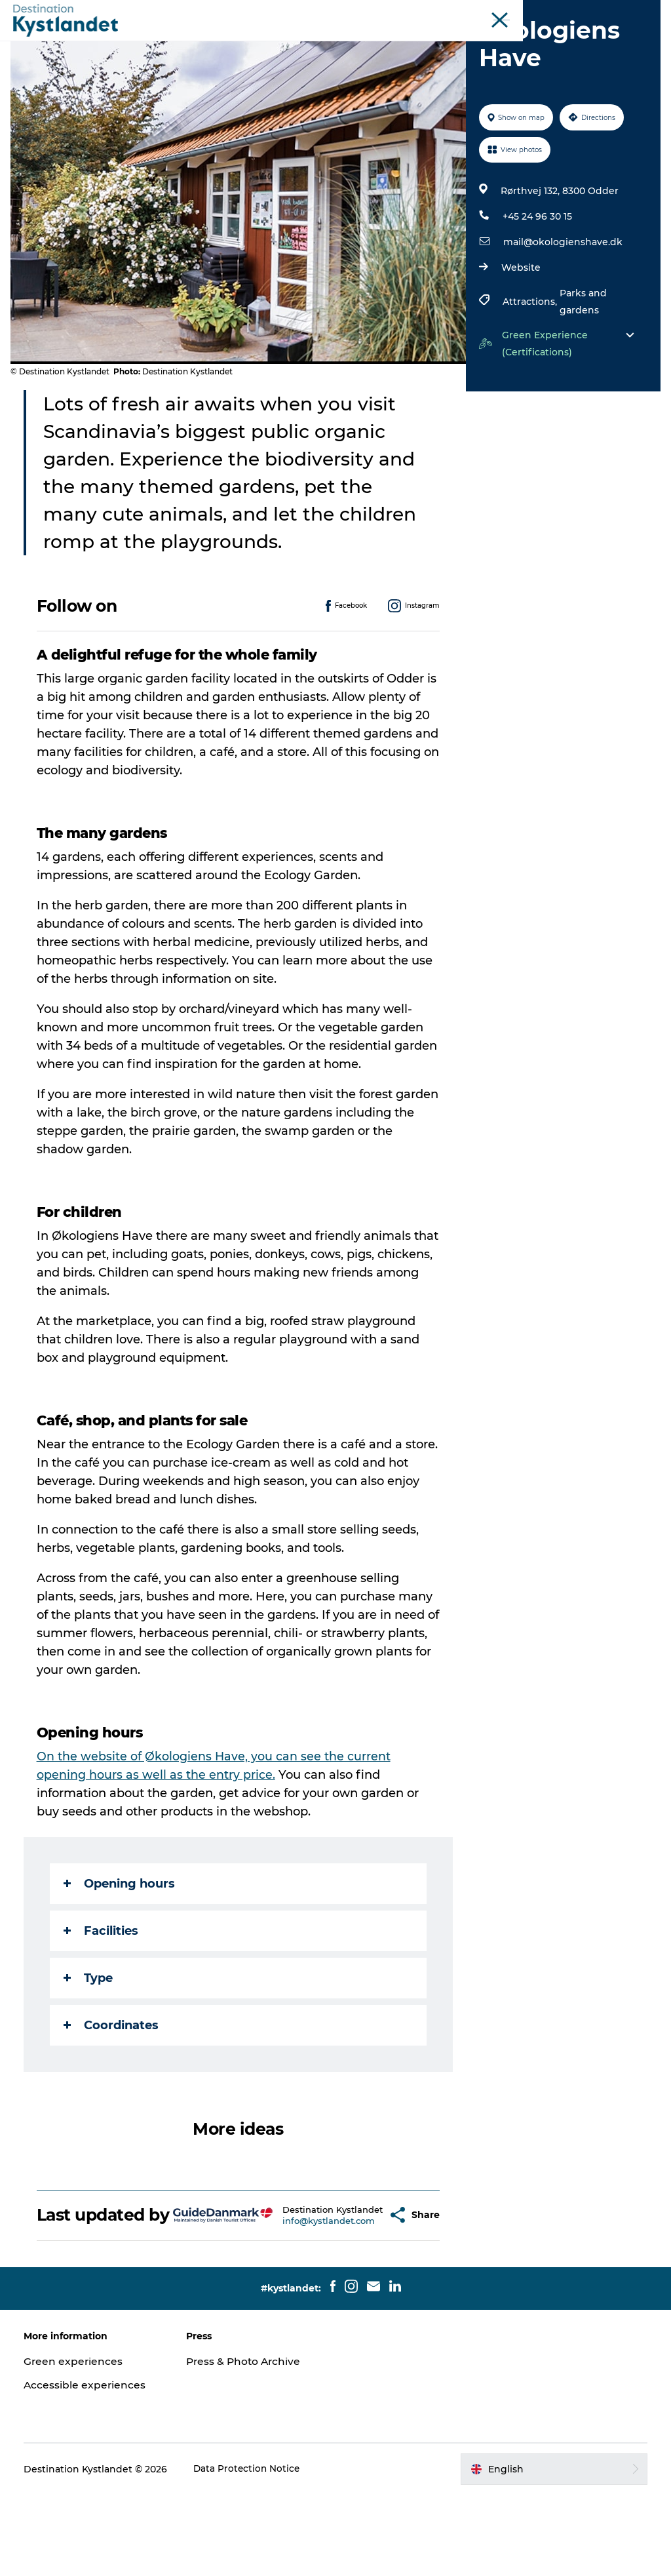 Image resolution: width=671 pixels, height=2576 pixels. I want to click on info@kystlandet.com, so click(300, 2298).